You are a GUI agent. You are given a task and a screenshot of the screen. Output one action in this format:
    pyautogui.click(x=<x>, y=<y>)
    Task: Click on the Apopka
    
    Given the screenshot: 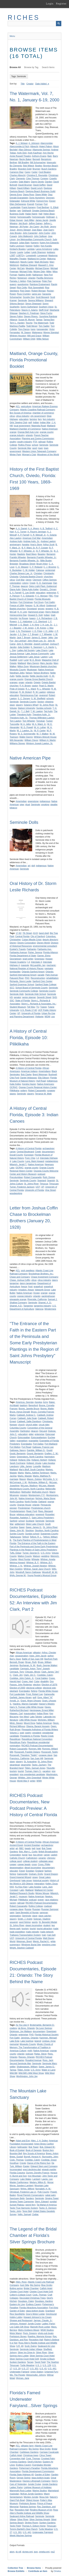 What is the action you would take?
    pyautogui.click(x=25, y=544)
    